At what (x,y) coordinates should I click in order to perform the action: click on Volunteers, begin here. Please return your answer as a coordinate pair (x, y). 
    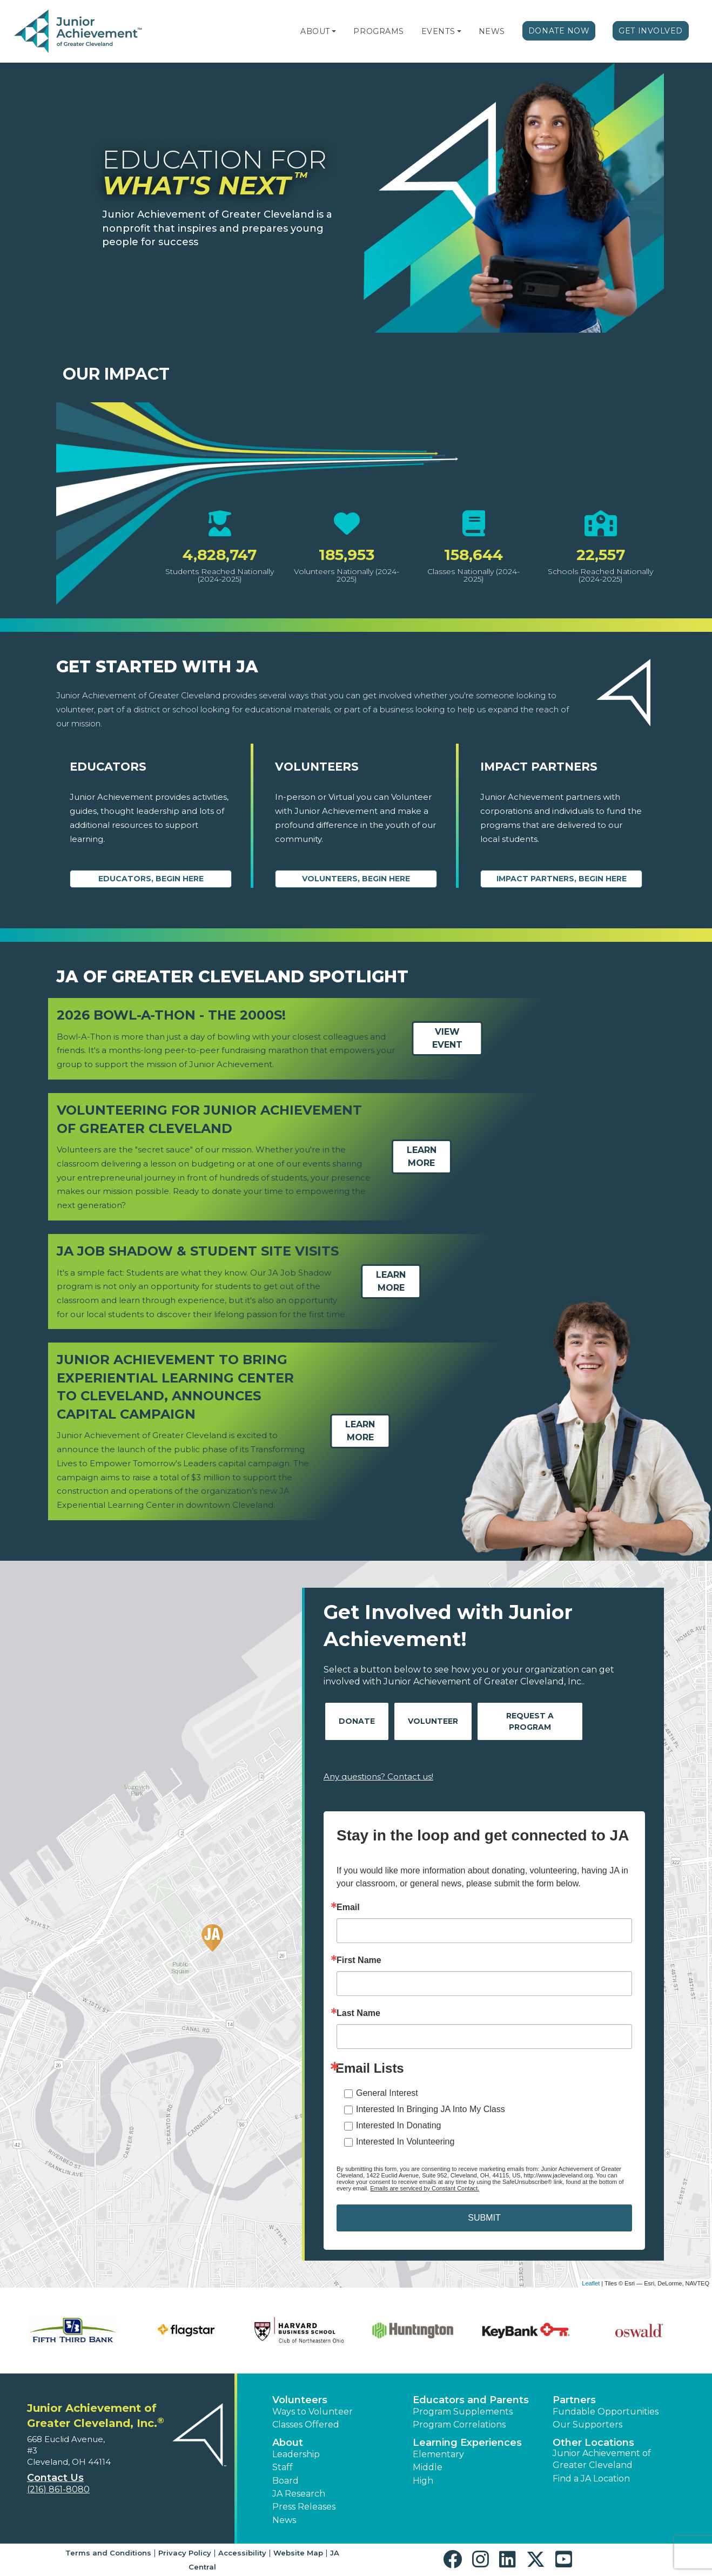
    Looking at the image, I should click on (356, 879).